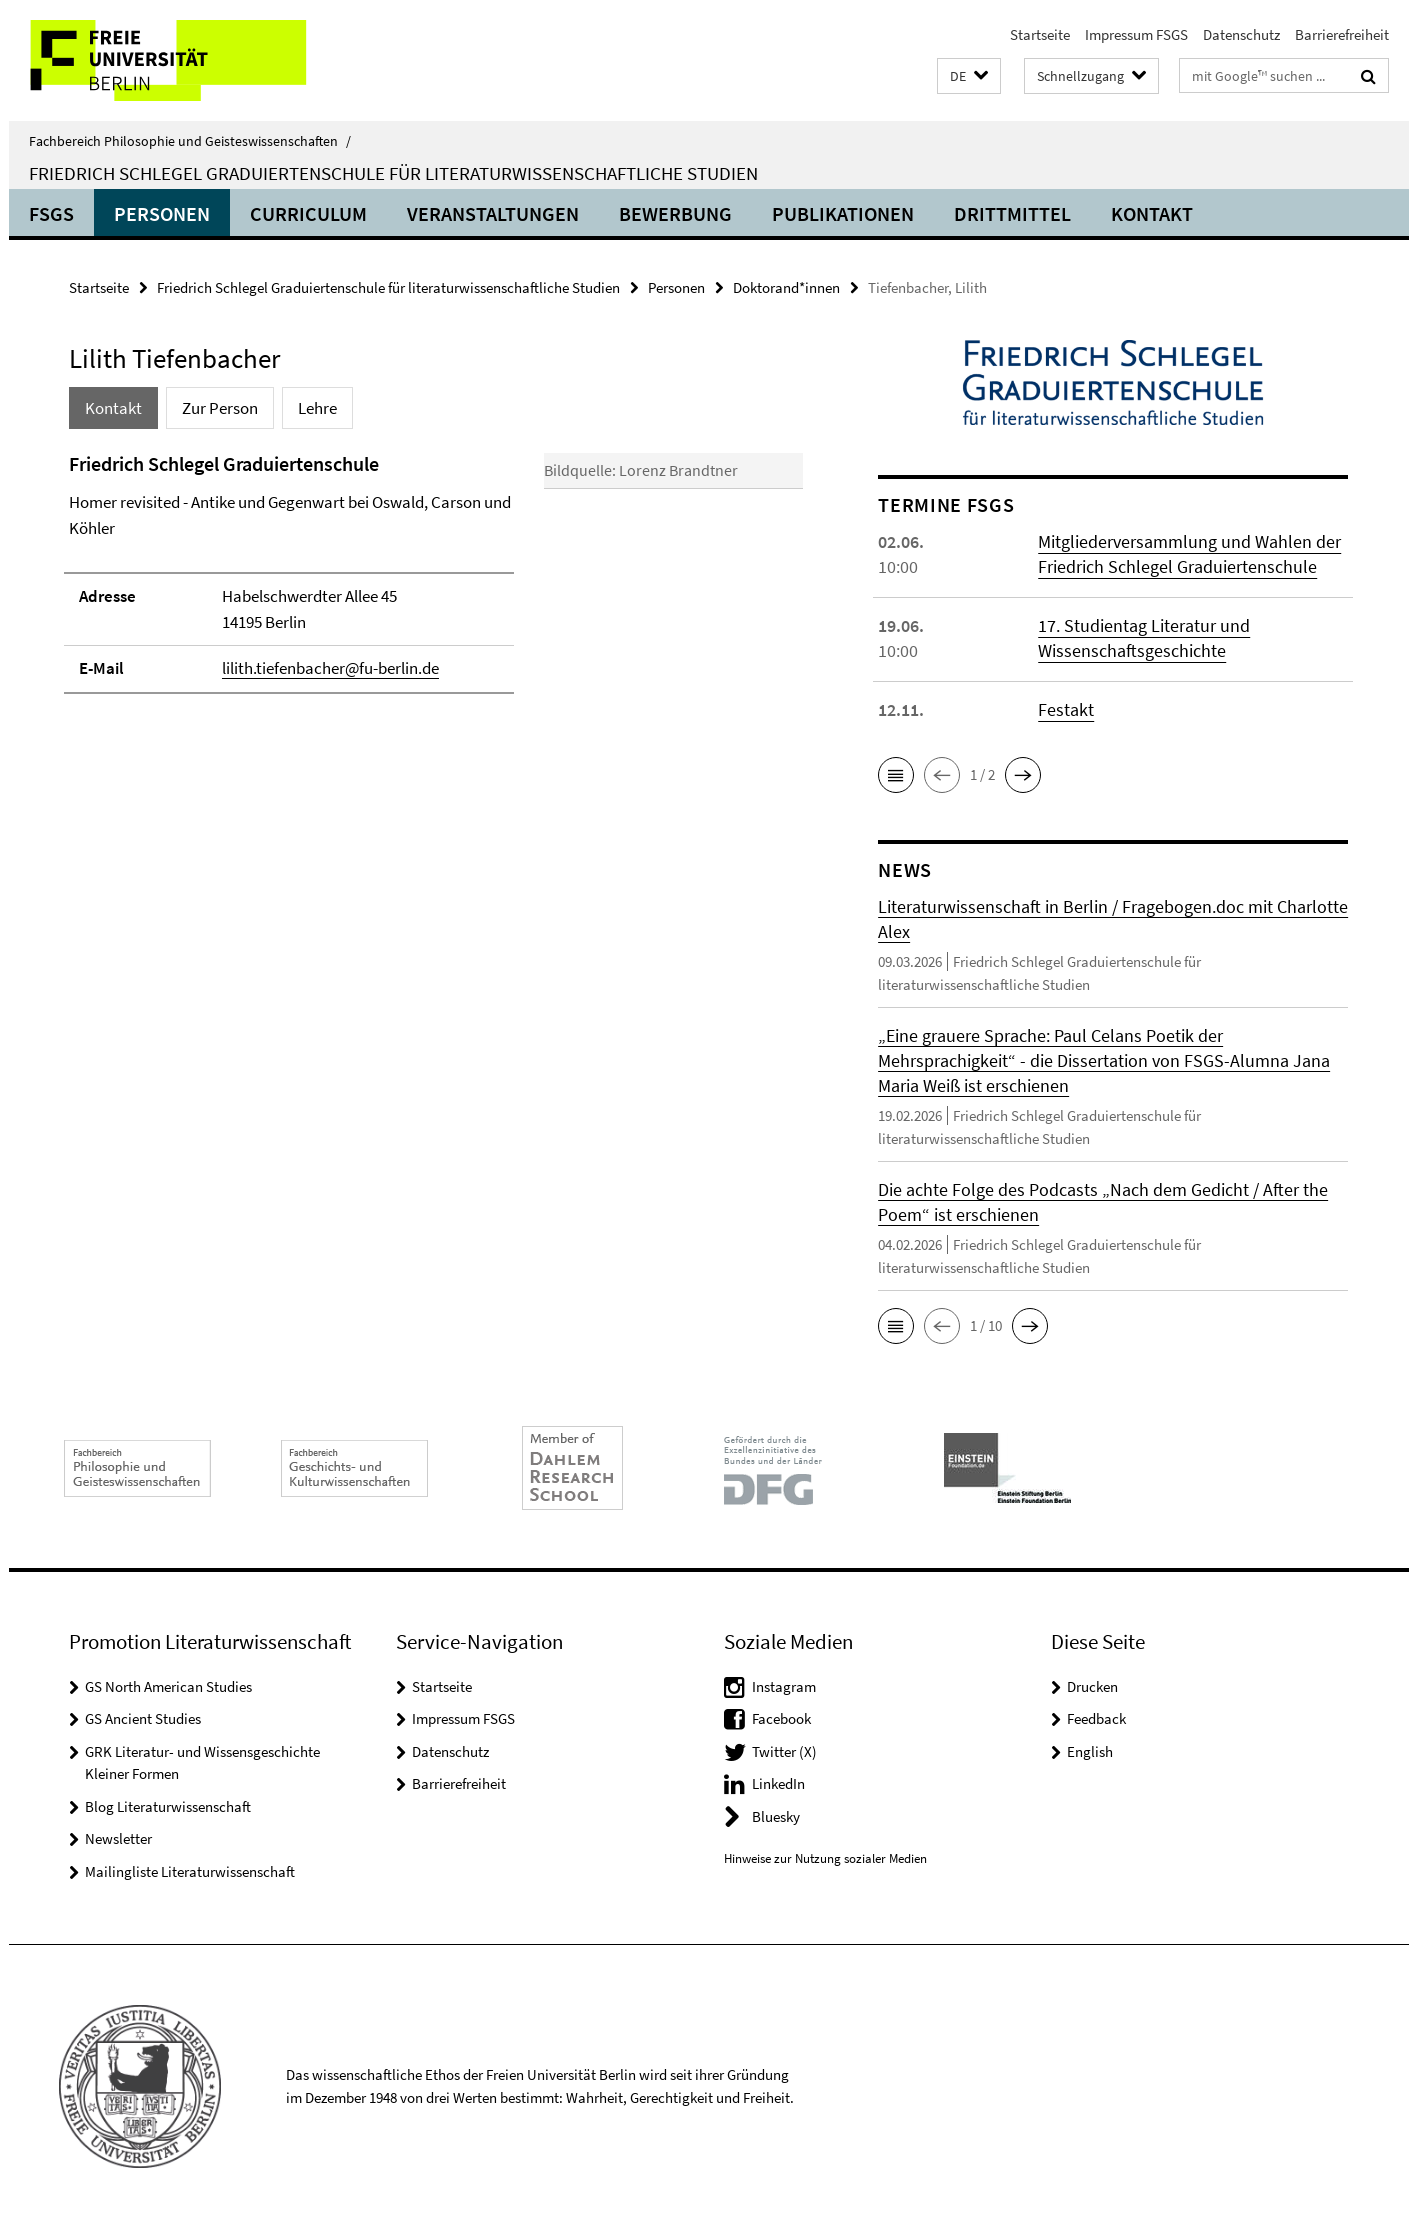 This screenshot has height=2228, width=1417. What do you see at coordinates (1152, 213) in the screenshot?
I see `Kontakt` at bounding box center [1152, 213].